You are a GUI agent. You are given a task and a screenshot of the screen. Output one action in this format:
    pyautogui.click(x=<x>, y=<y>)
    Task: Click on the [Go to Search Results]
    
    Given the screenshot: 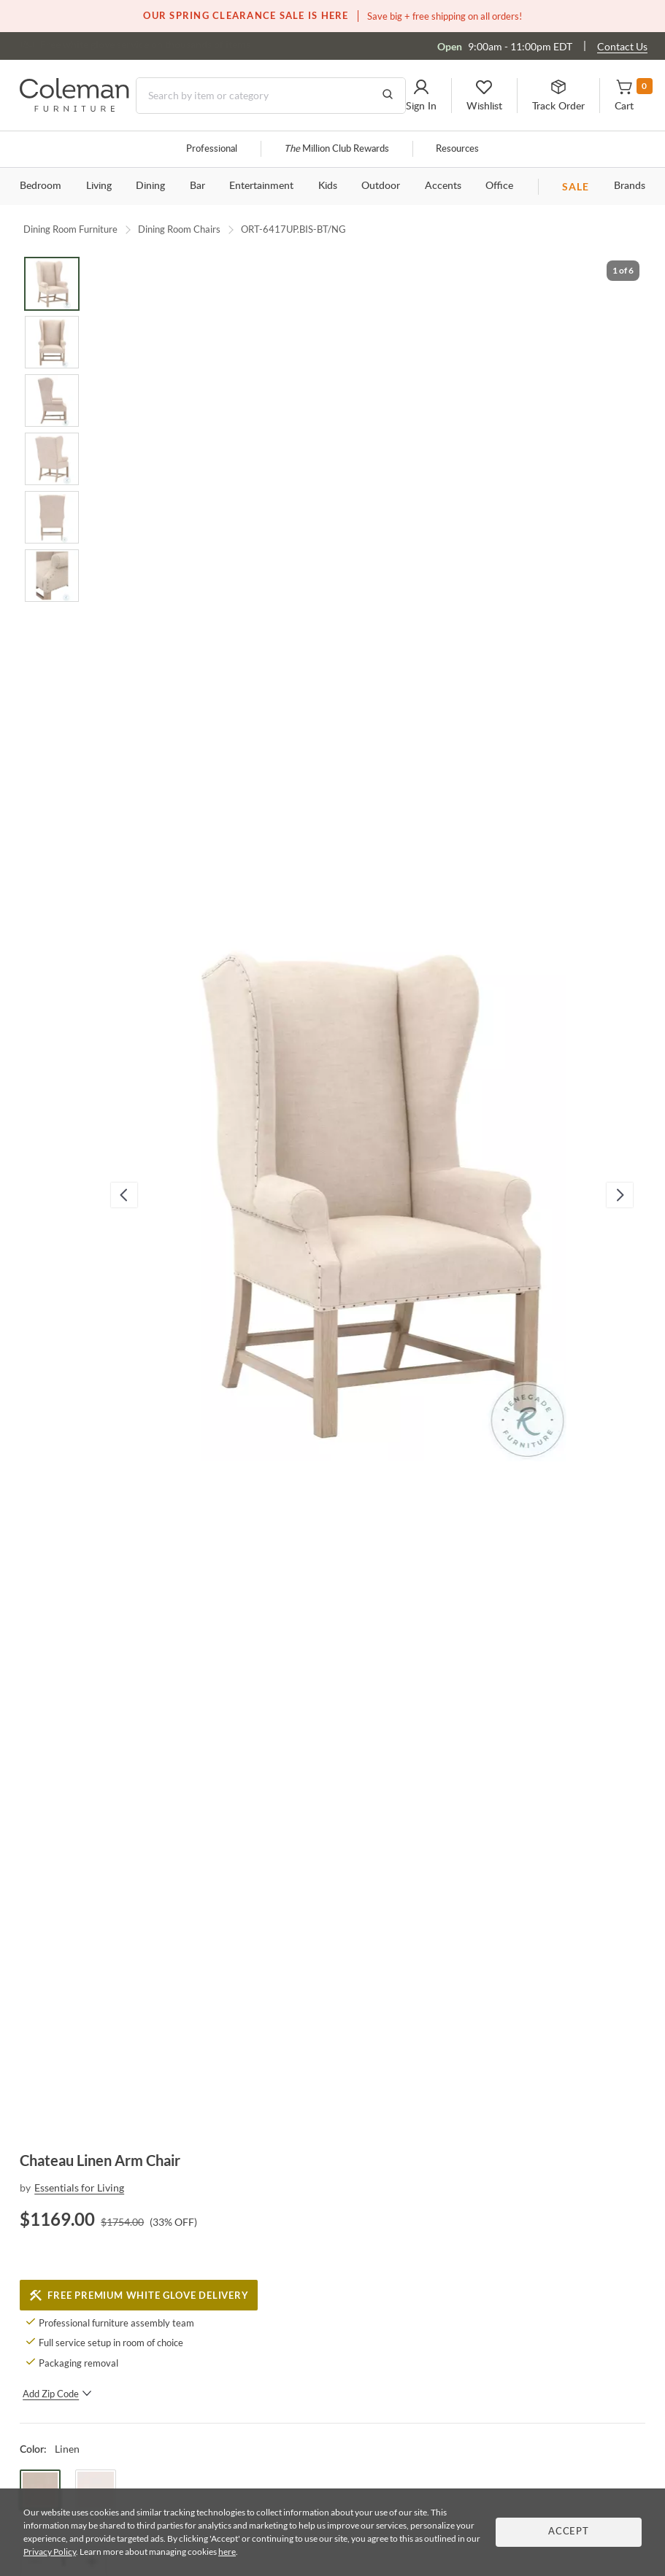 What is the action you would take?
    pyautogui.click(x=387, y=95)
    